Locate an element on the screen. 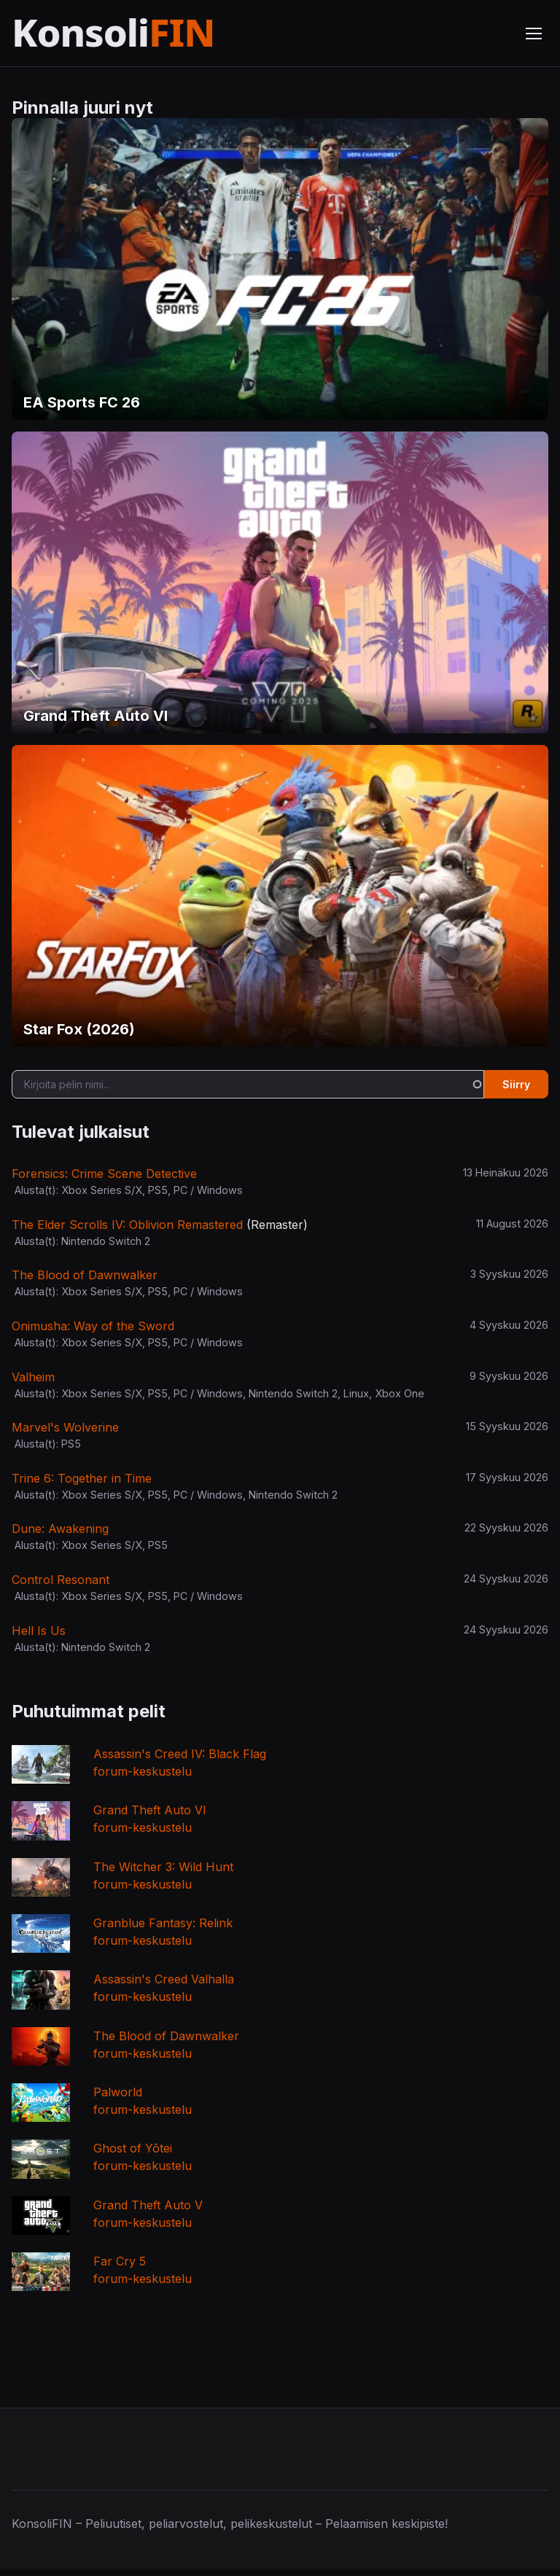  Ghost of Yōtei is located at coordinates (132, 2148).